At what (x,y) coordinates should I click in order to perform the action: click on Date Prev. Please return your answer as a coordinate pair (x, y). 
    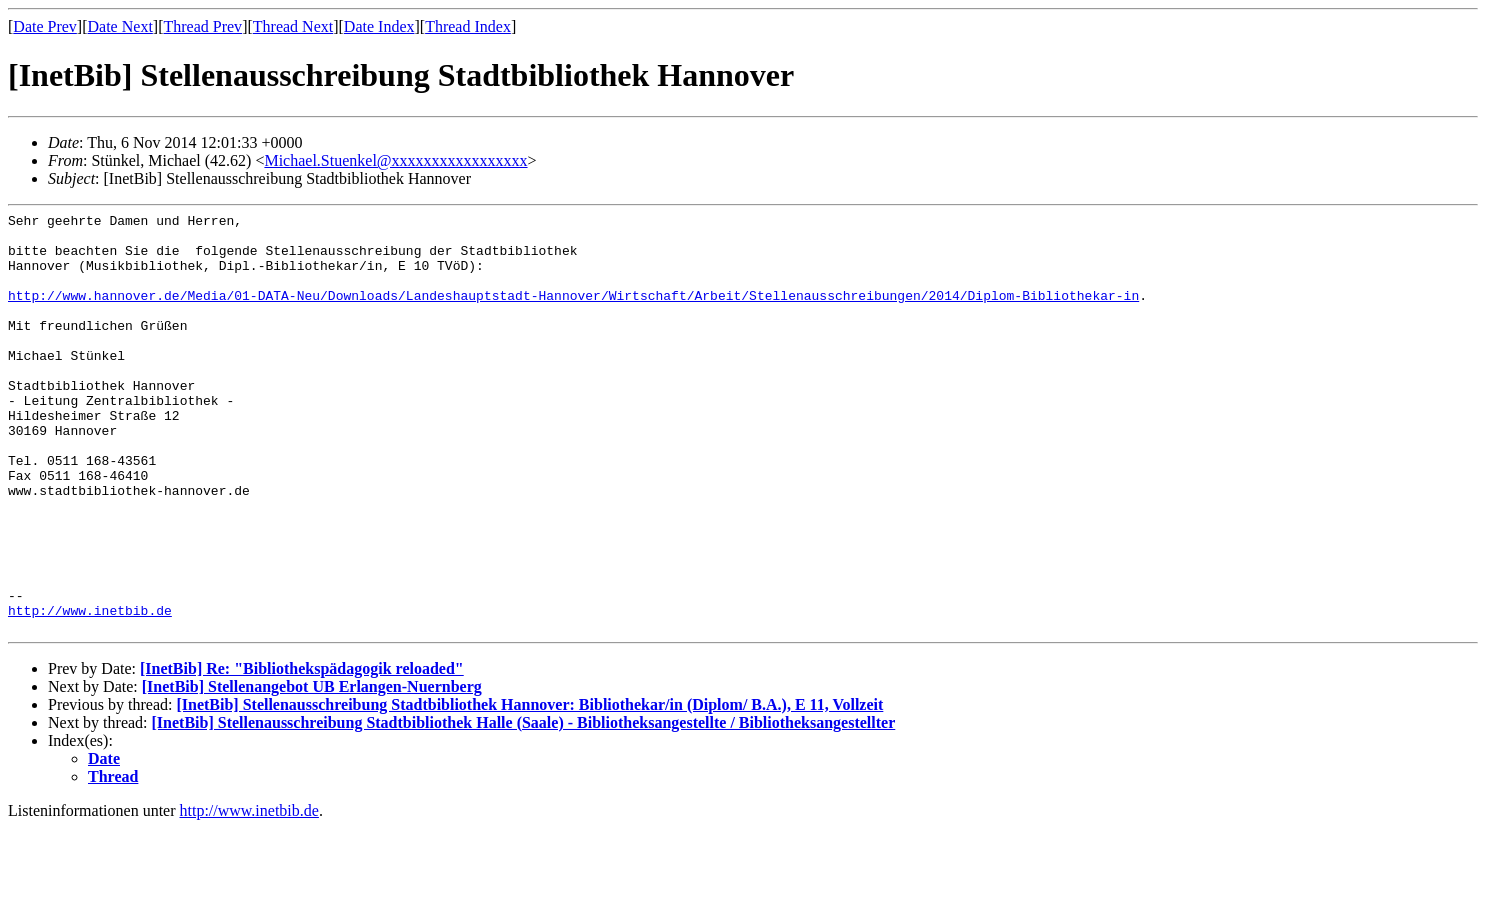
    Looking at the image, I should click on (45, 26).